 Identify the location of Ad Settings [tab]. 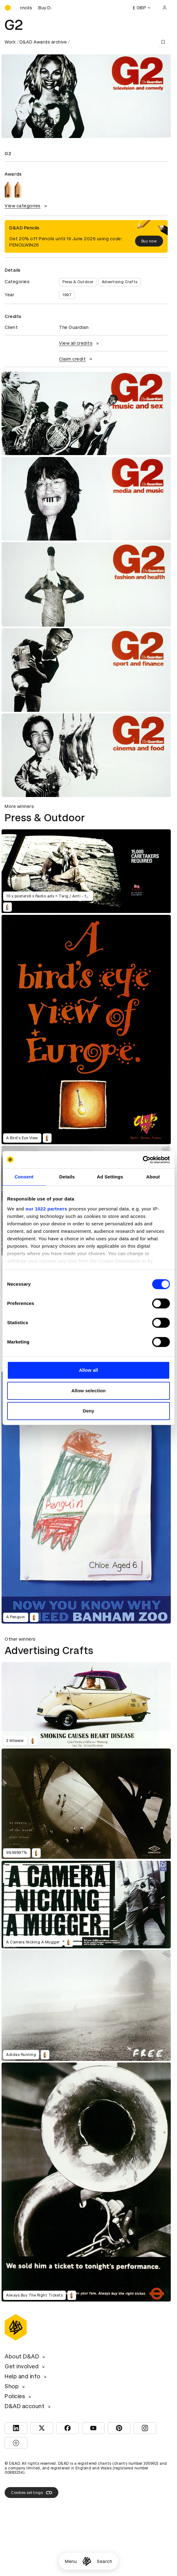
(110, 1176).